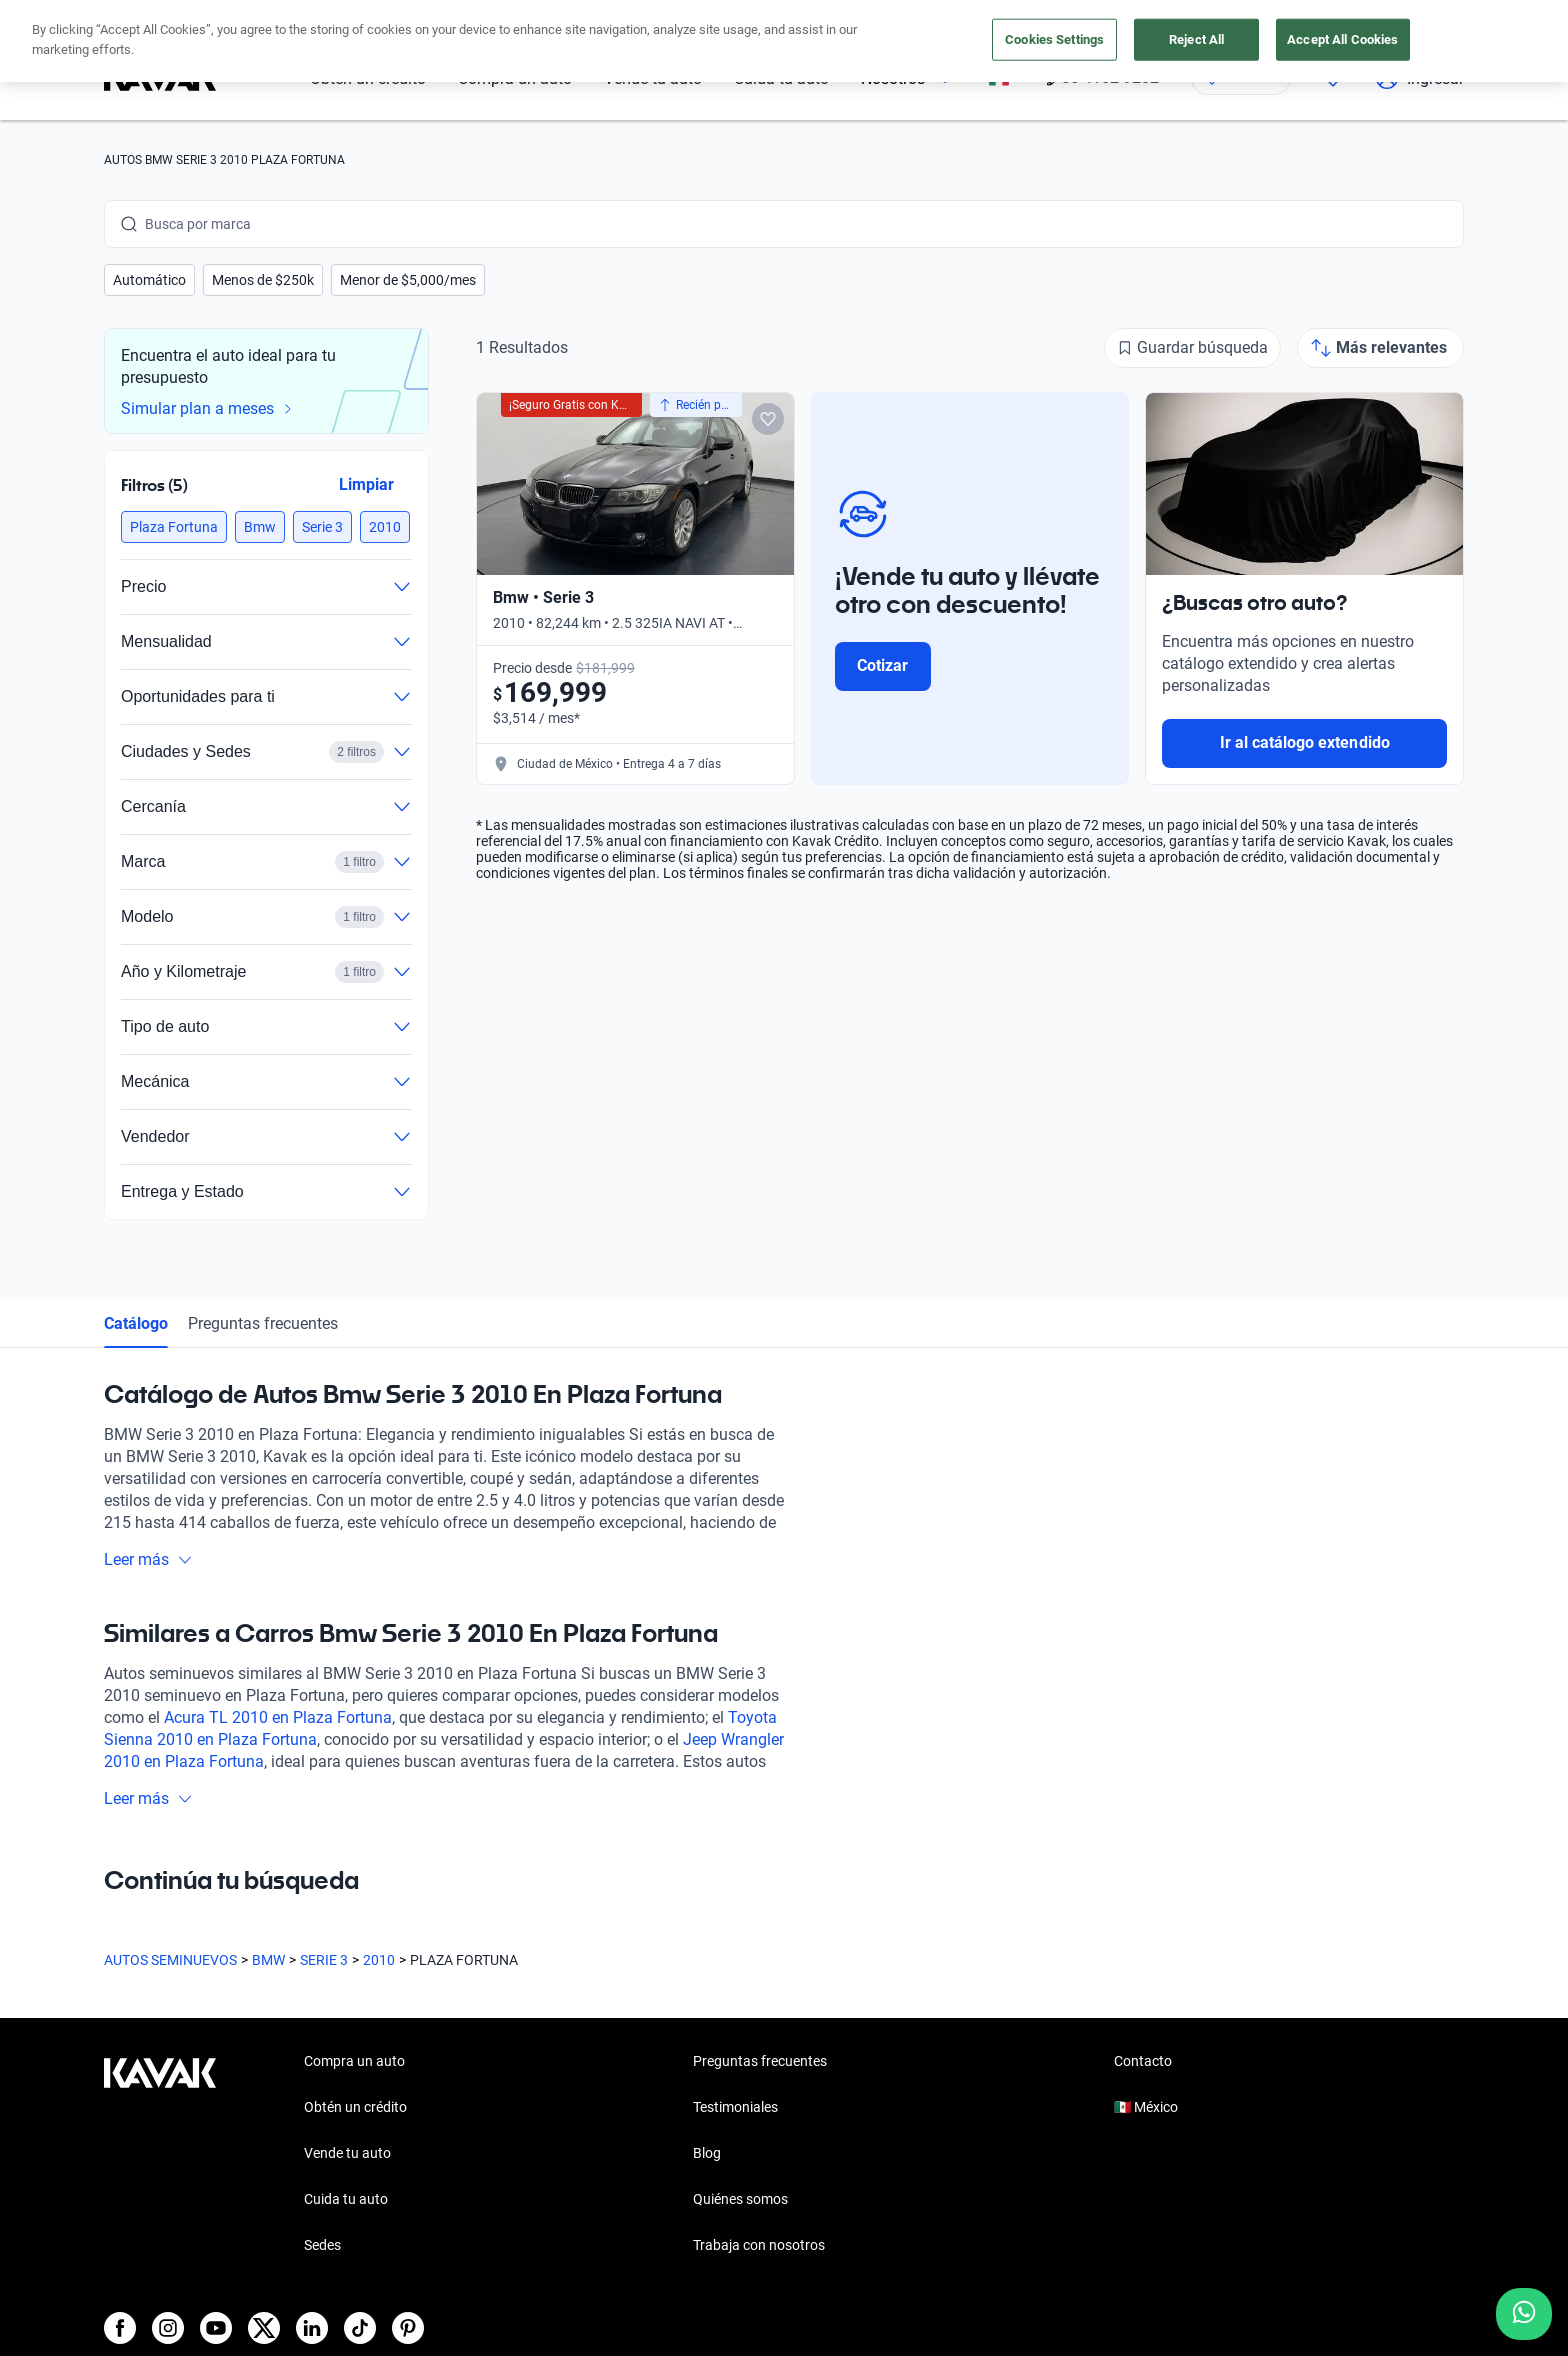 Image resolution: width=1568 pixels, height=2356 pixels. I want to click on [button], so click(149, 280).